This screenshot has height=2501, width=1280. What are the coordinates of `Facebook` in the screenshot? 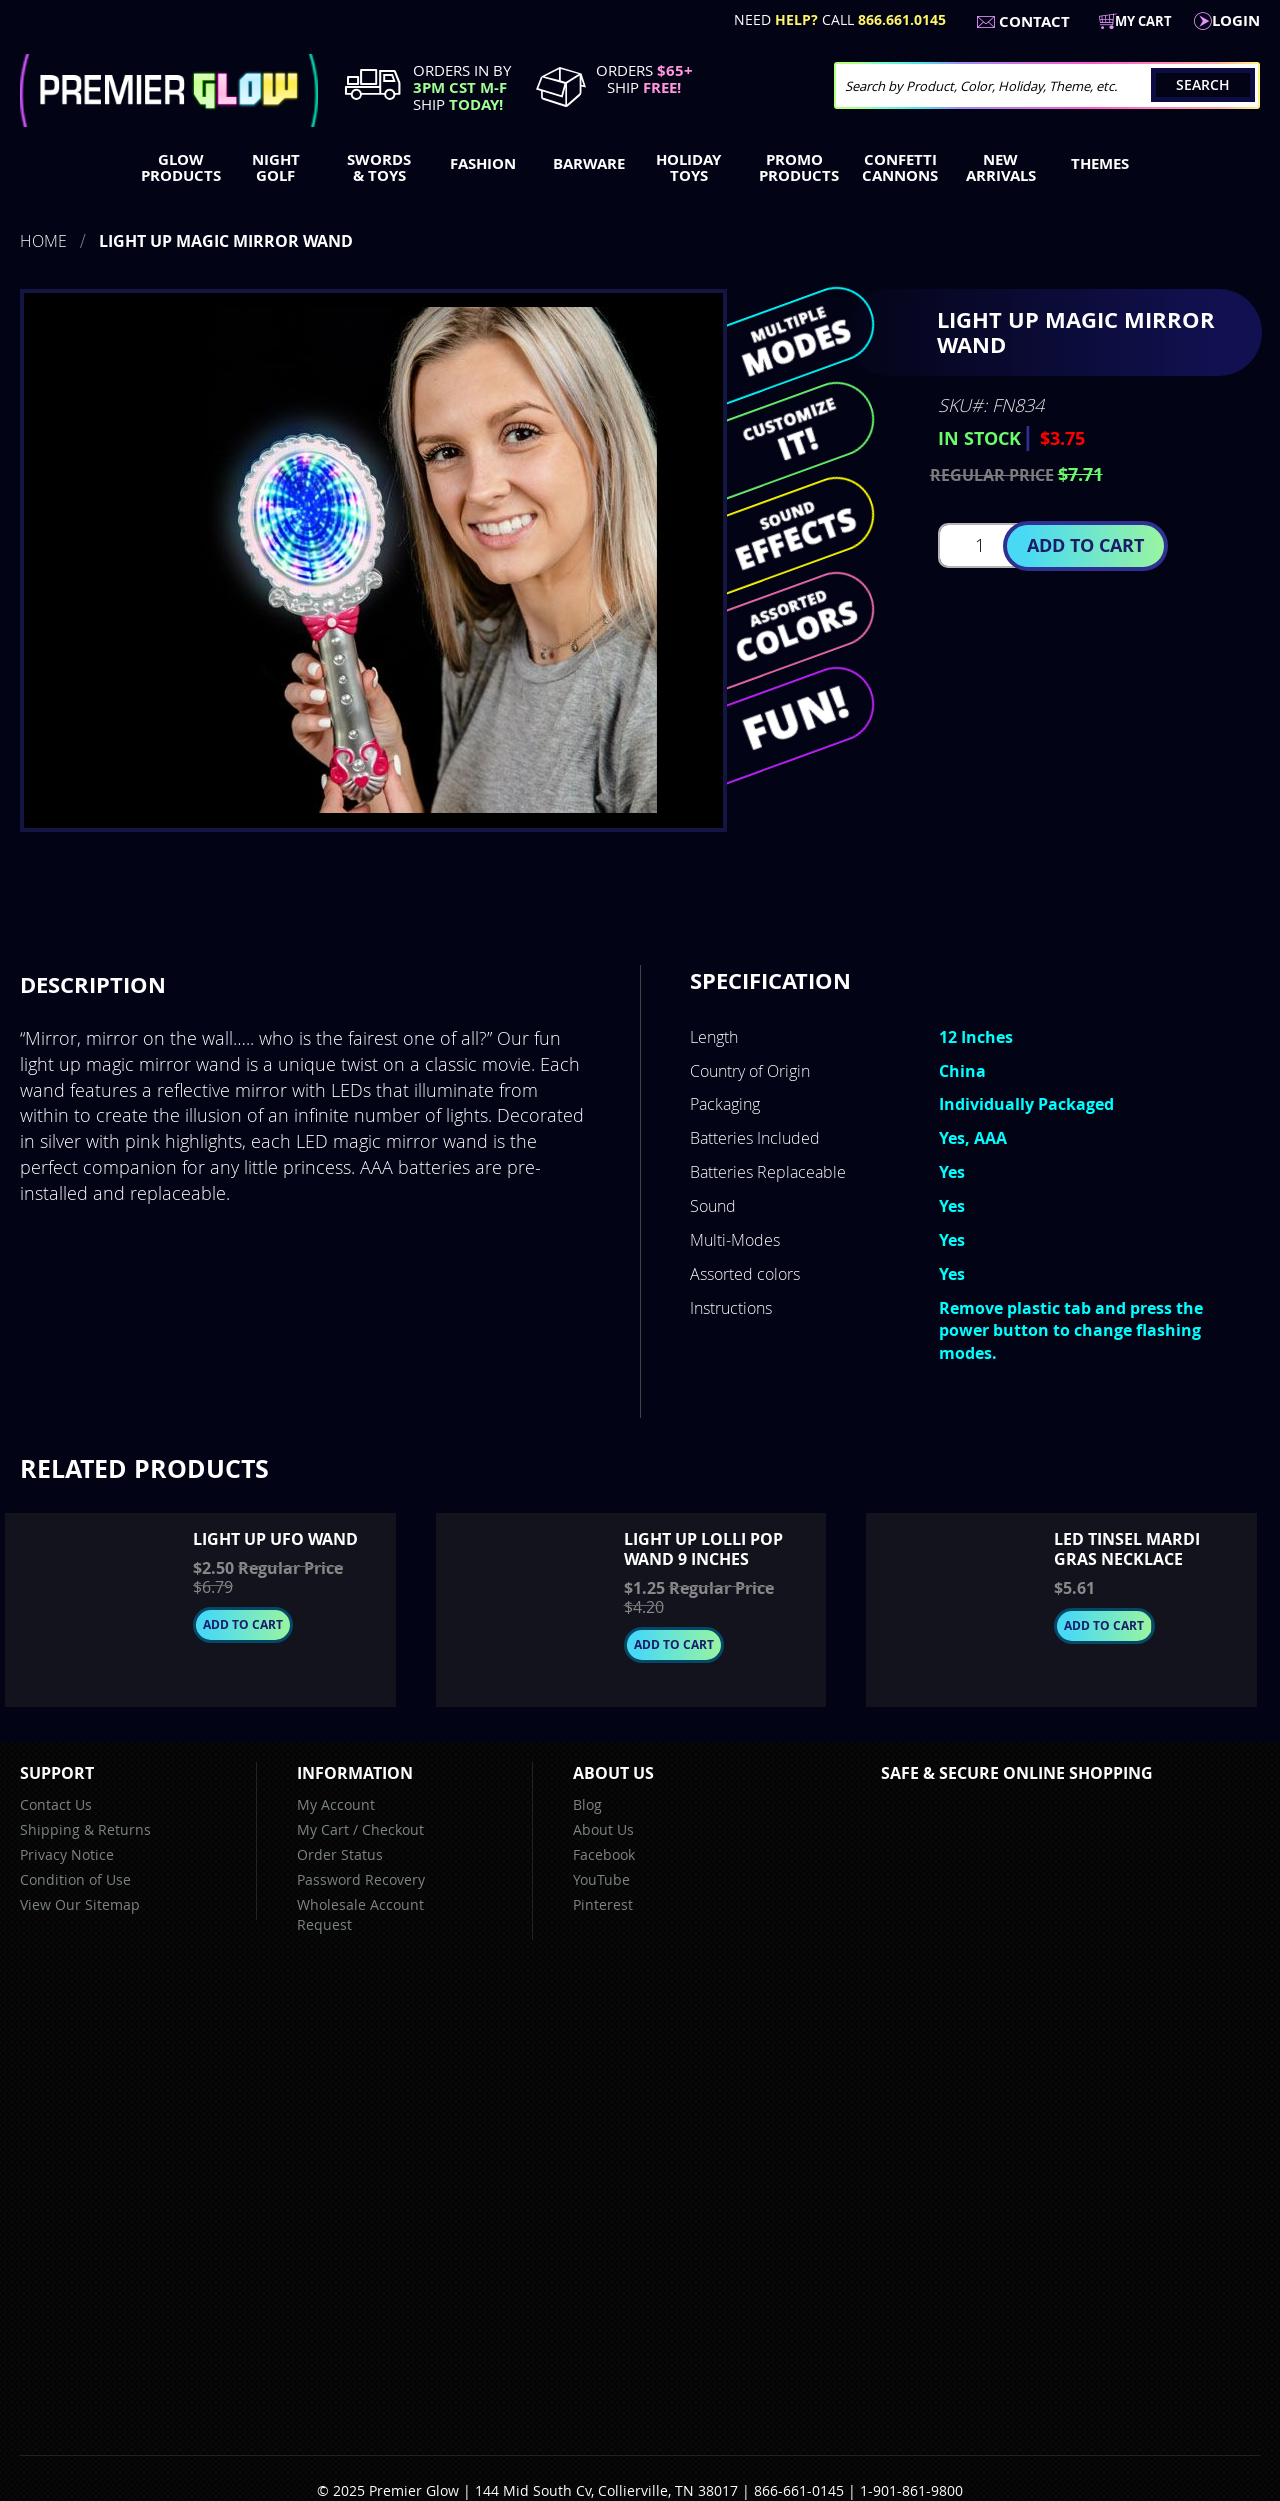 It's located at (604, 1854).